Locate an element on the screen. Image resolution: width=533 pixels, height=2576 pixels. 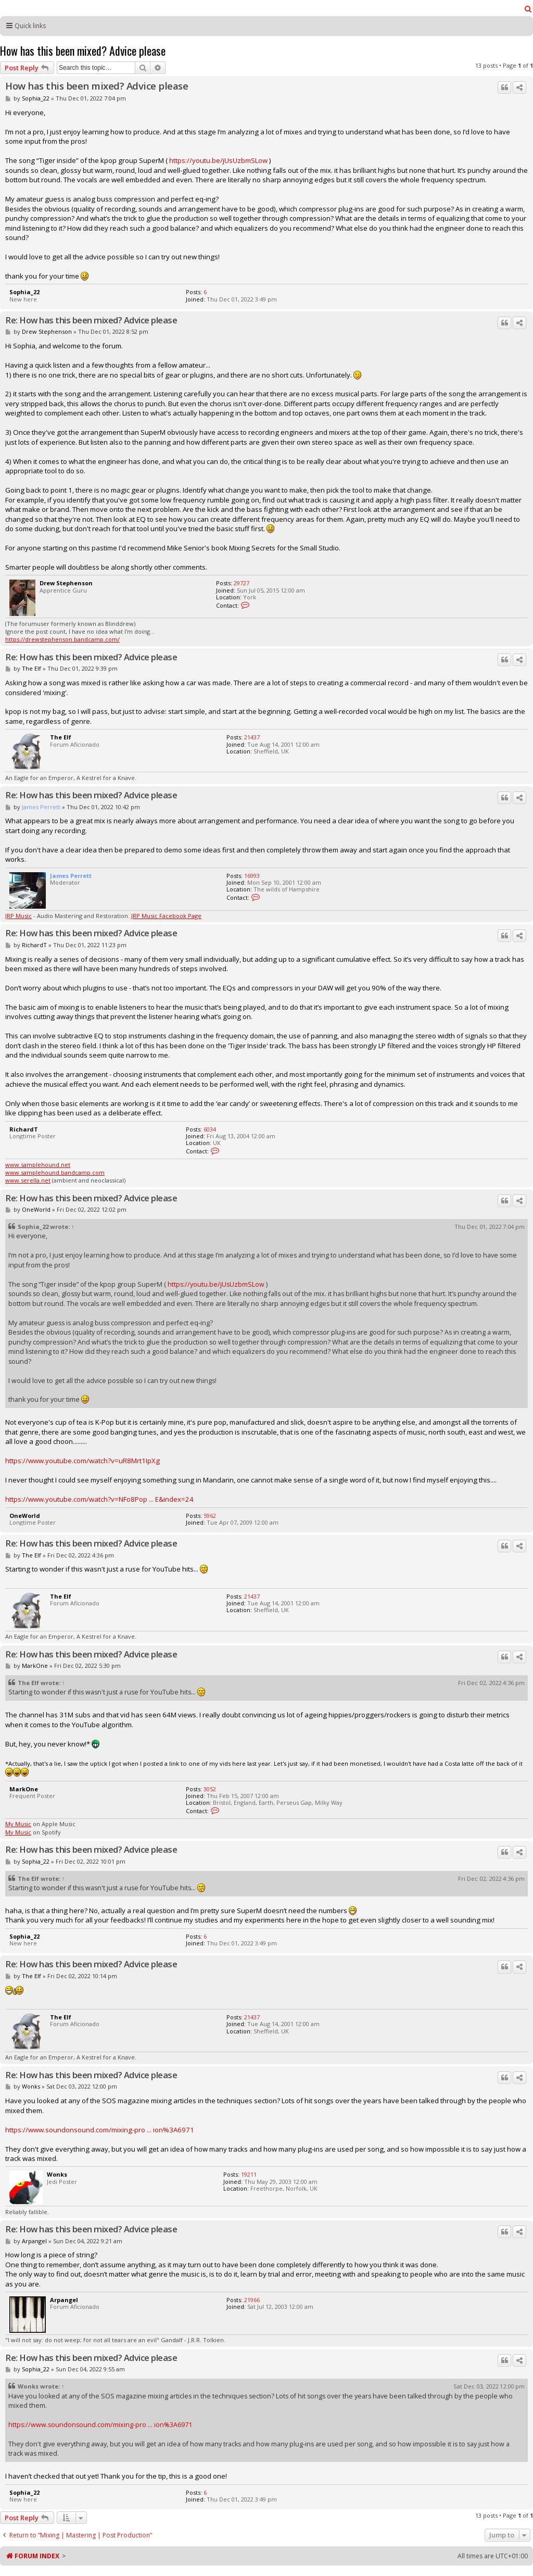
Sophia_22 is located at coordinates (35, 98).